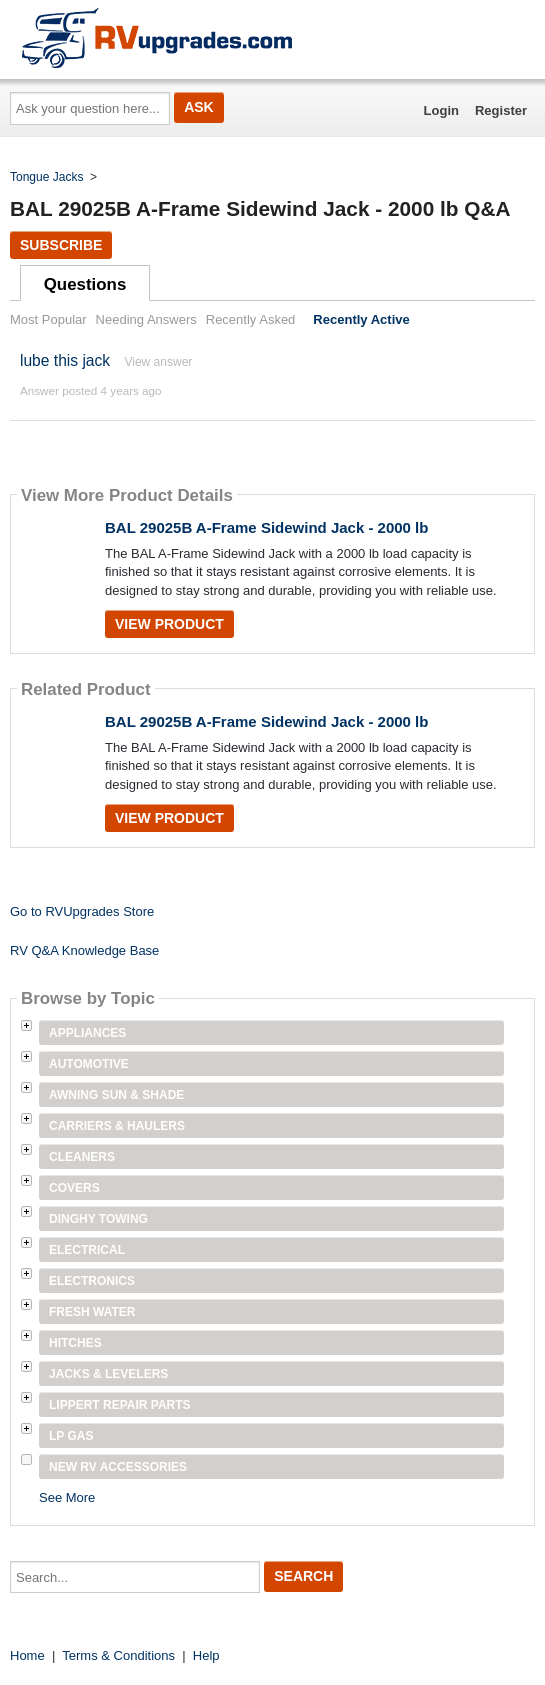  Describe the element at coordinates (146, 319) in the screenshot. I see `Needing Answers` at that location.